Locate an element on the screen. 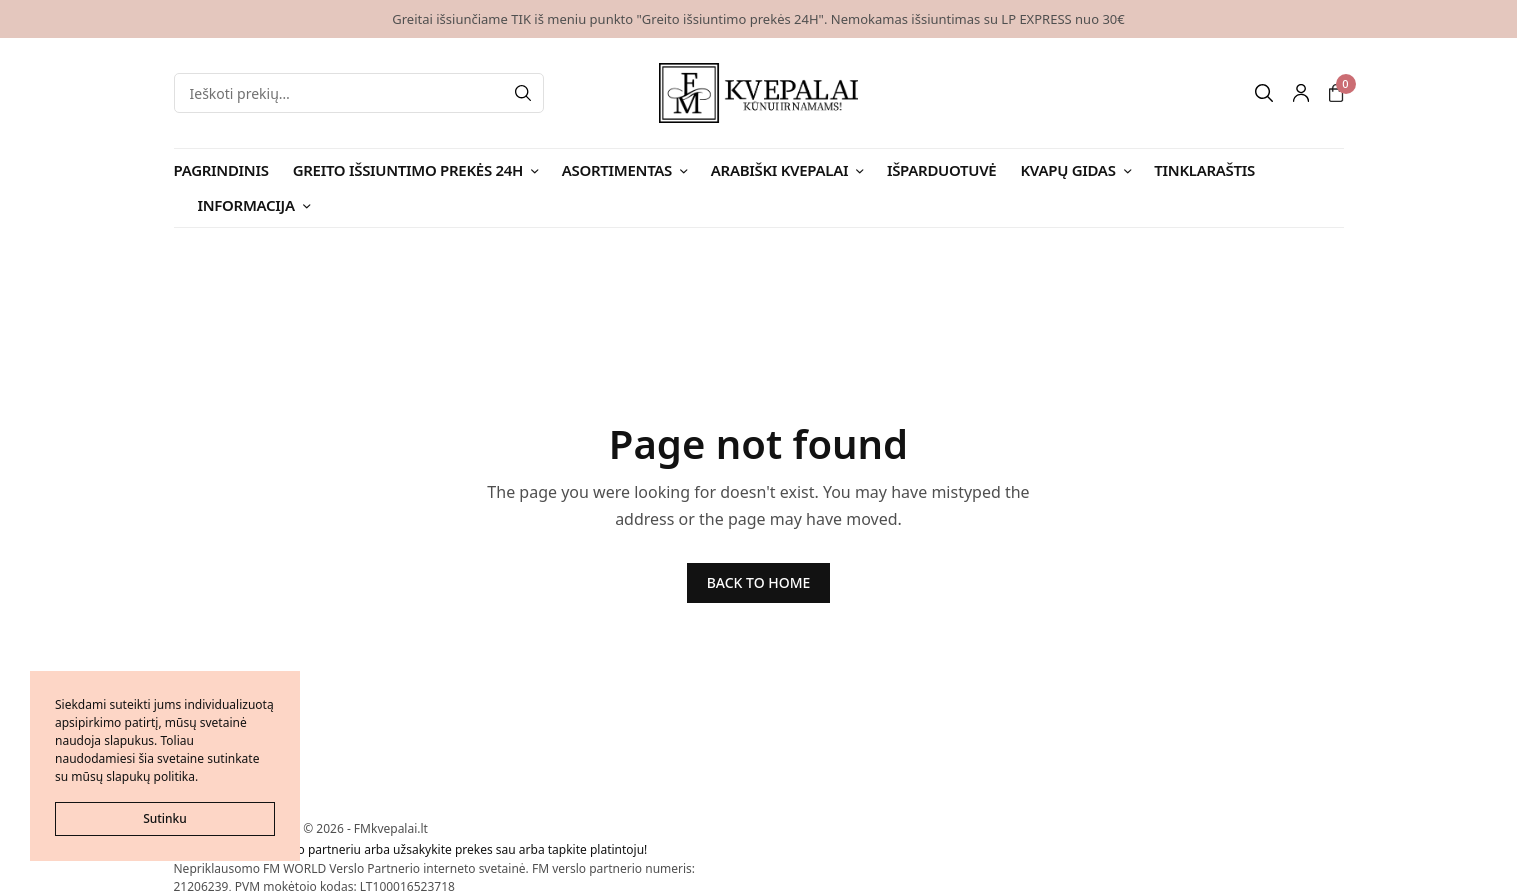 The height and width of the screenshot is (891, 1517). Asortimentas is located at coordinates (617, 170).